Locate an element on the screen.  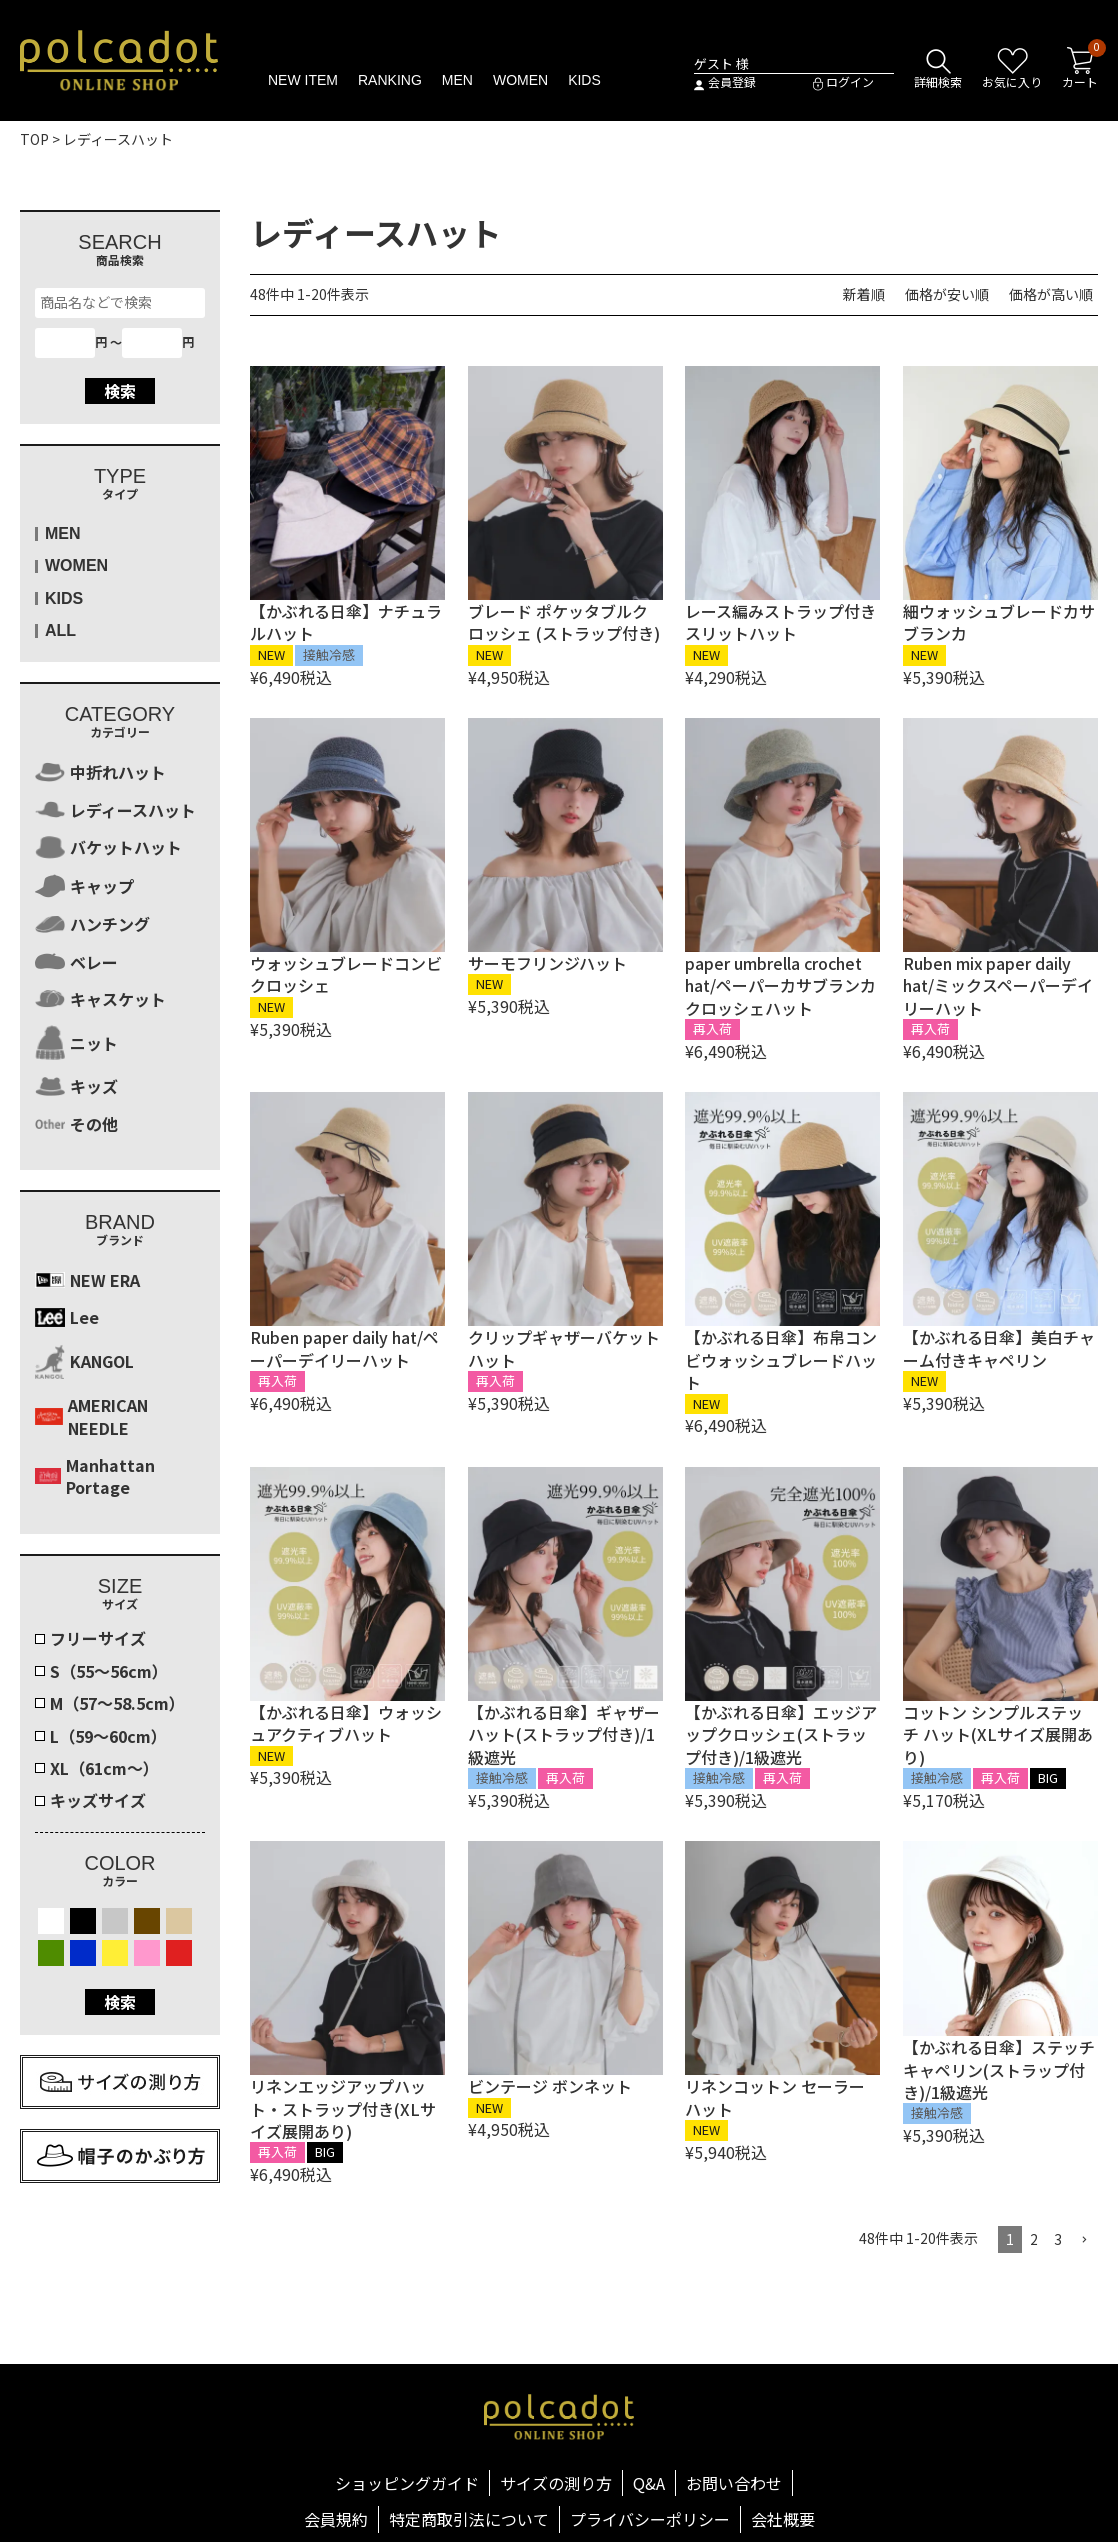
検索 is located at coordinates (120, 391).